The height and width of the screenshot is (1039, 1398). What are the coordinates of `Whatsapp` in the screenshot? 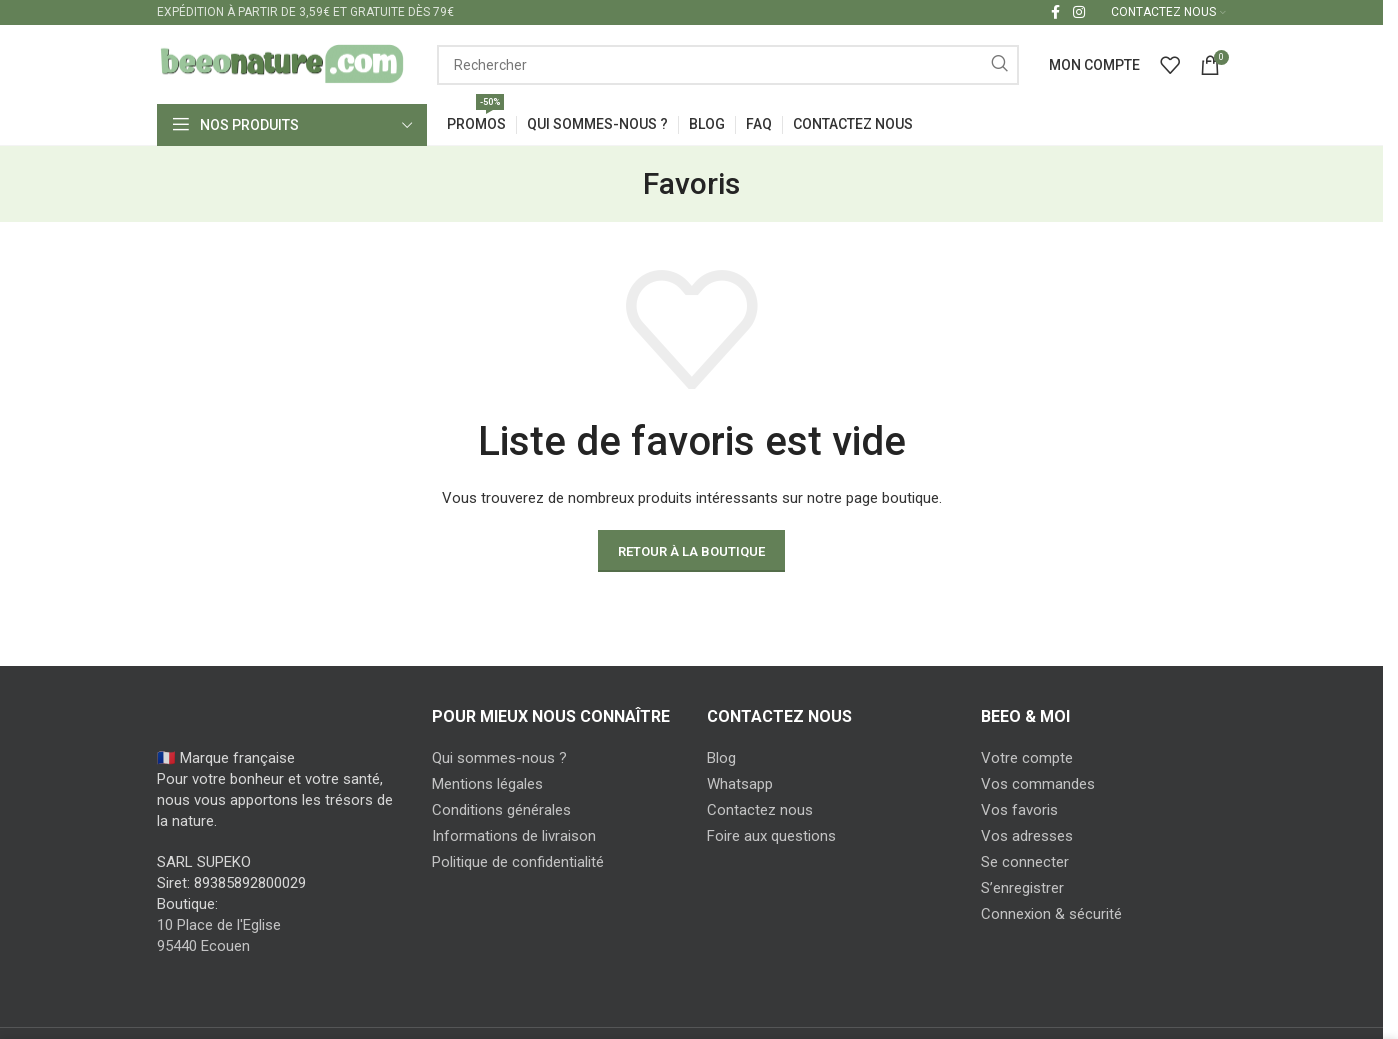 It's located at (740, 785).